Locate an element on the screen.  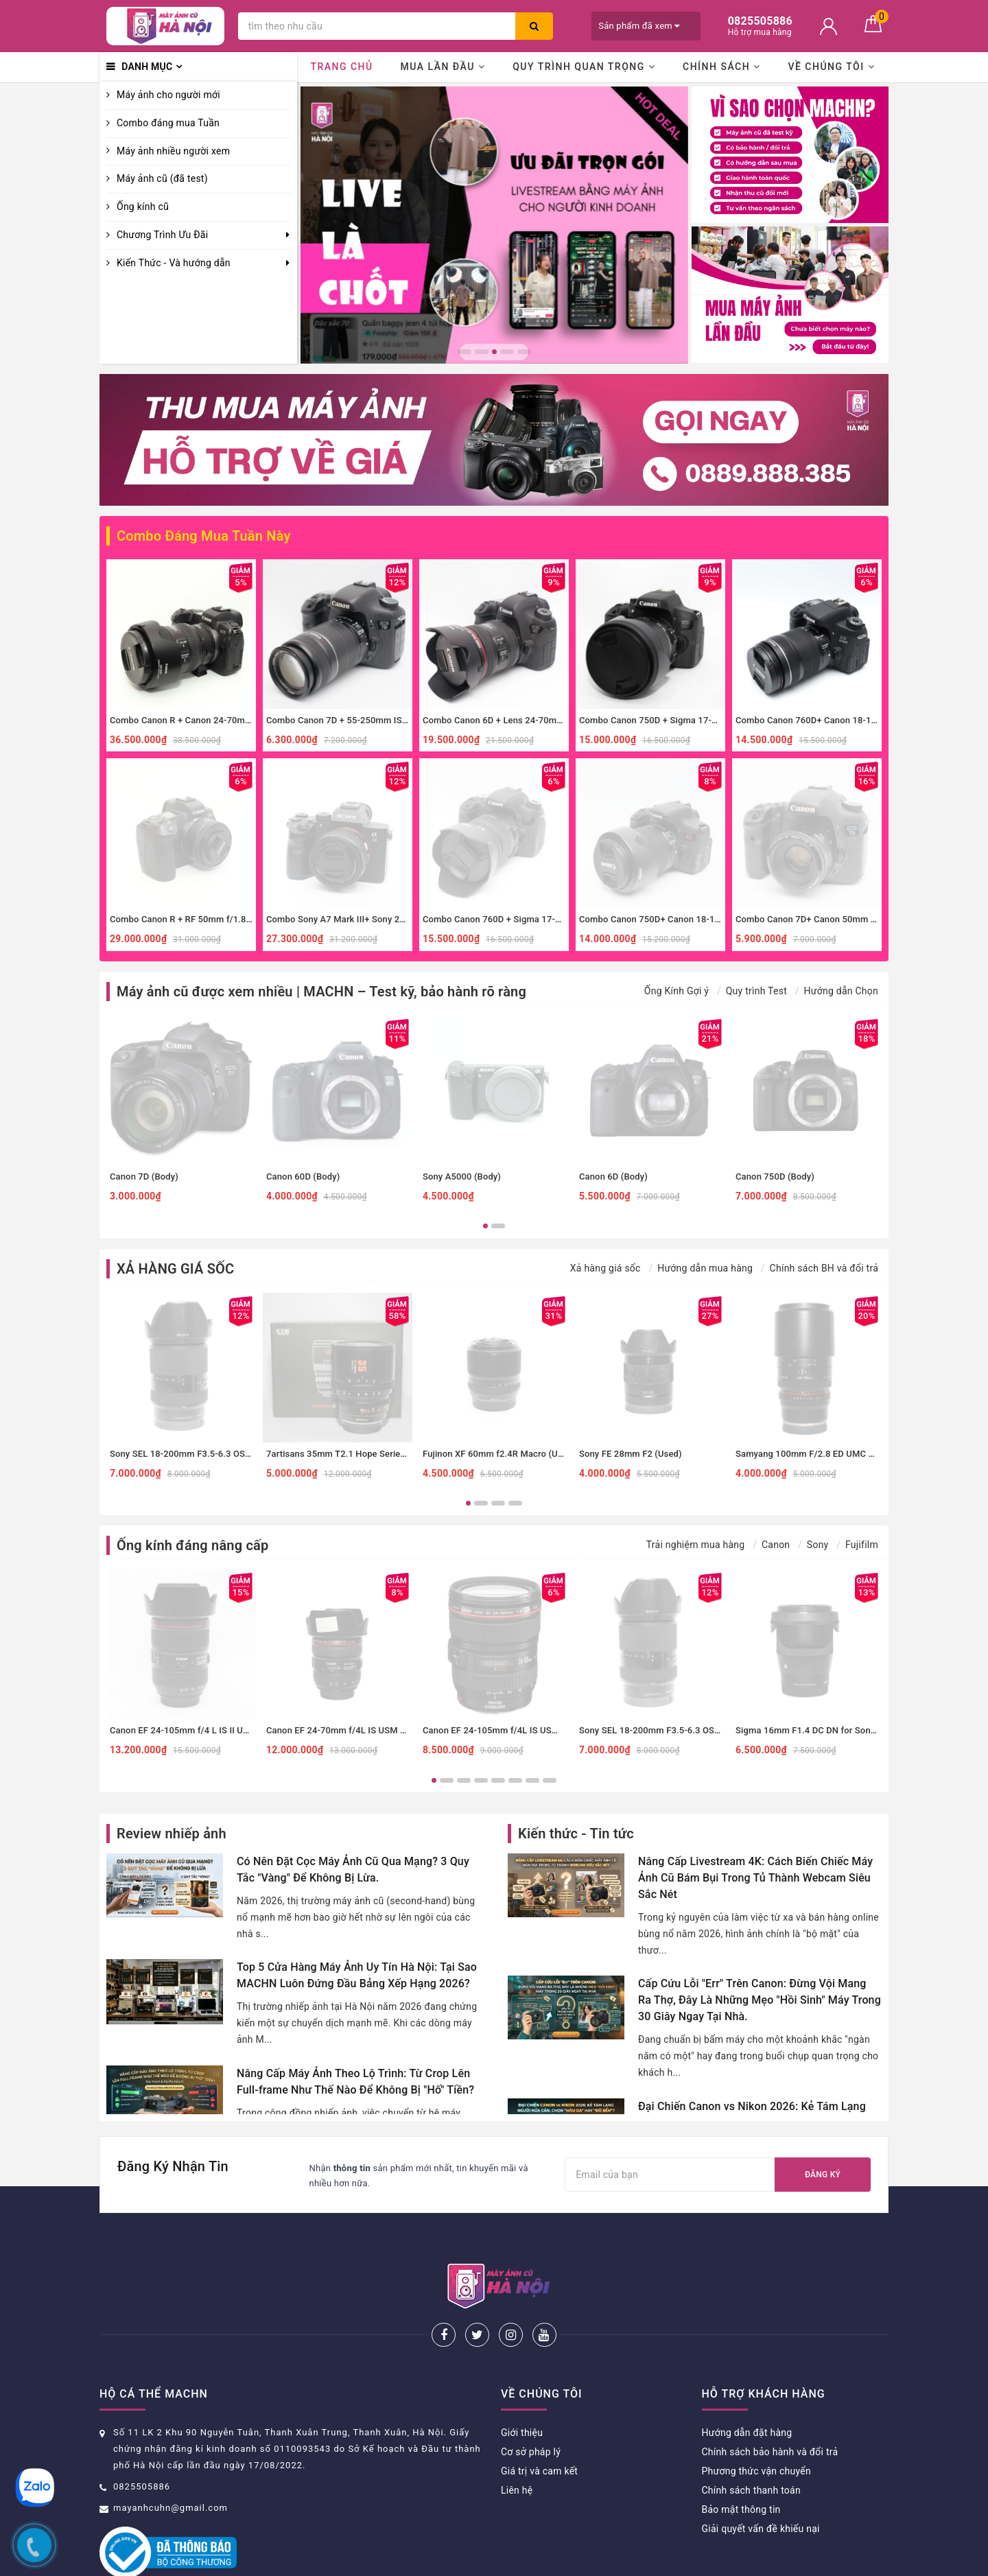
Fujifilm is located at coordinates (861, 1544).